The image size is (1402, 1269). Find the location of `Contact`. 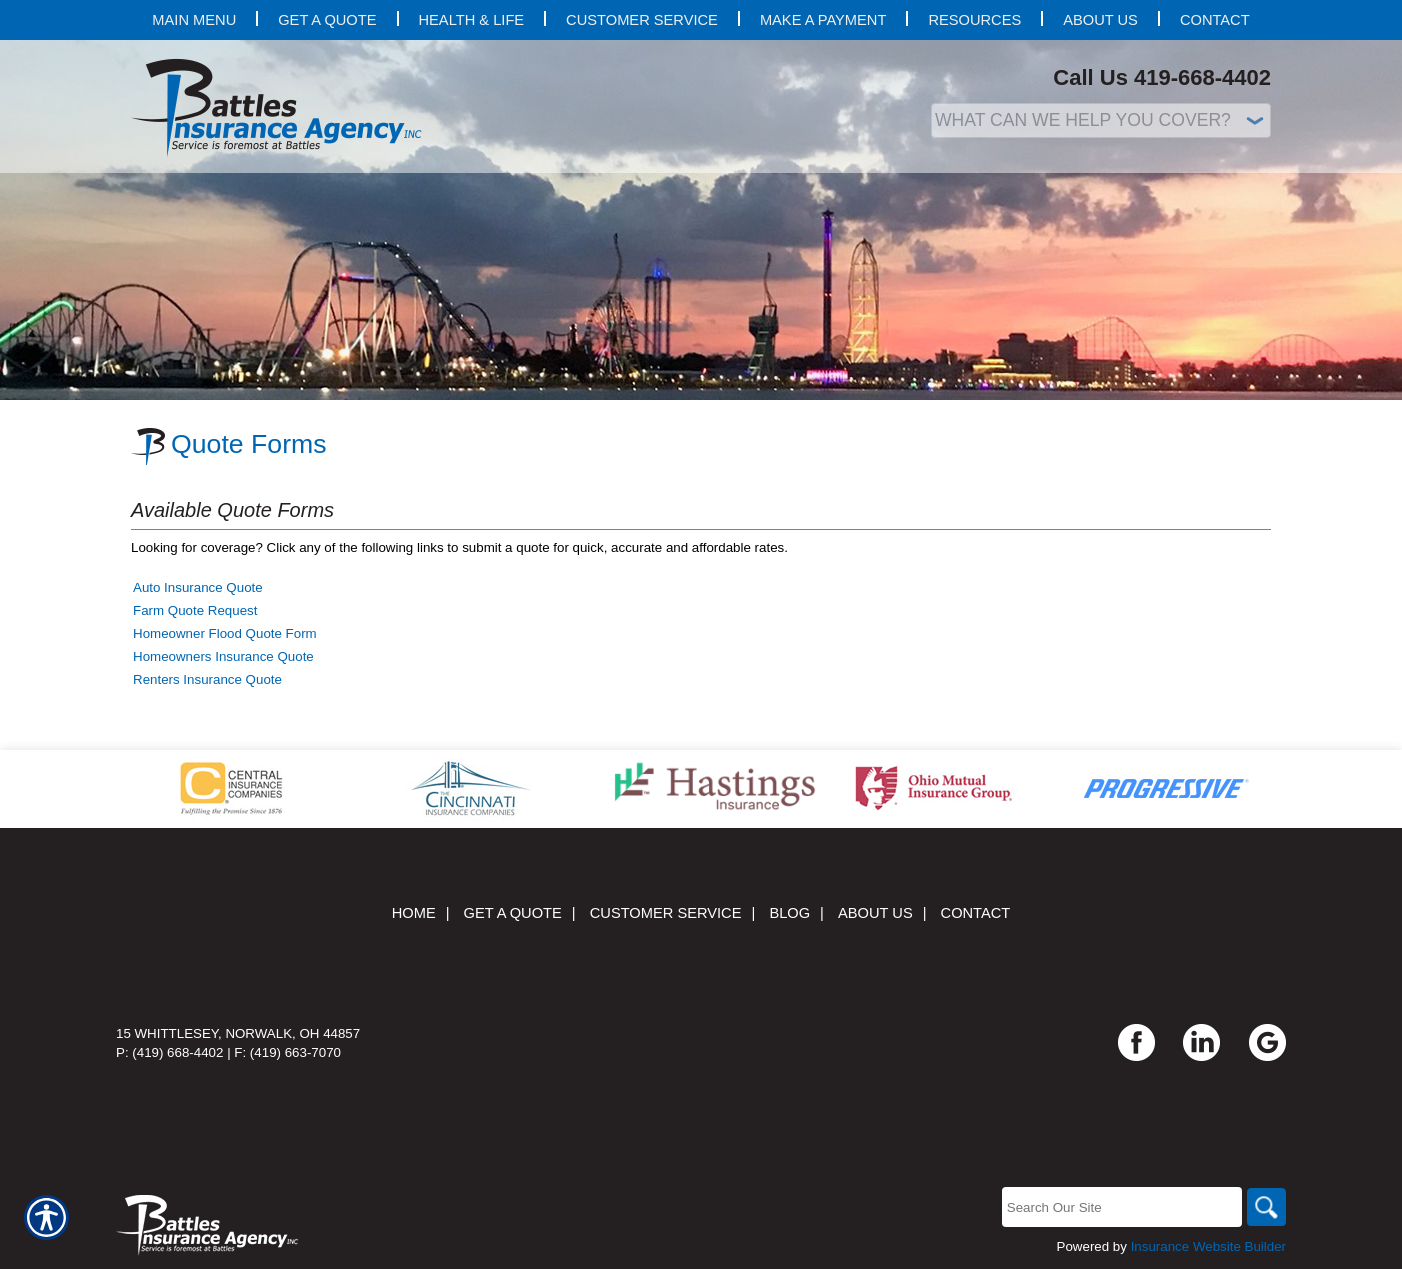

Contact is located at coordinates (976, 913).